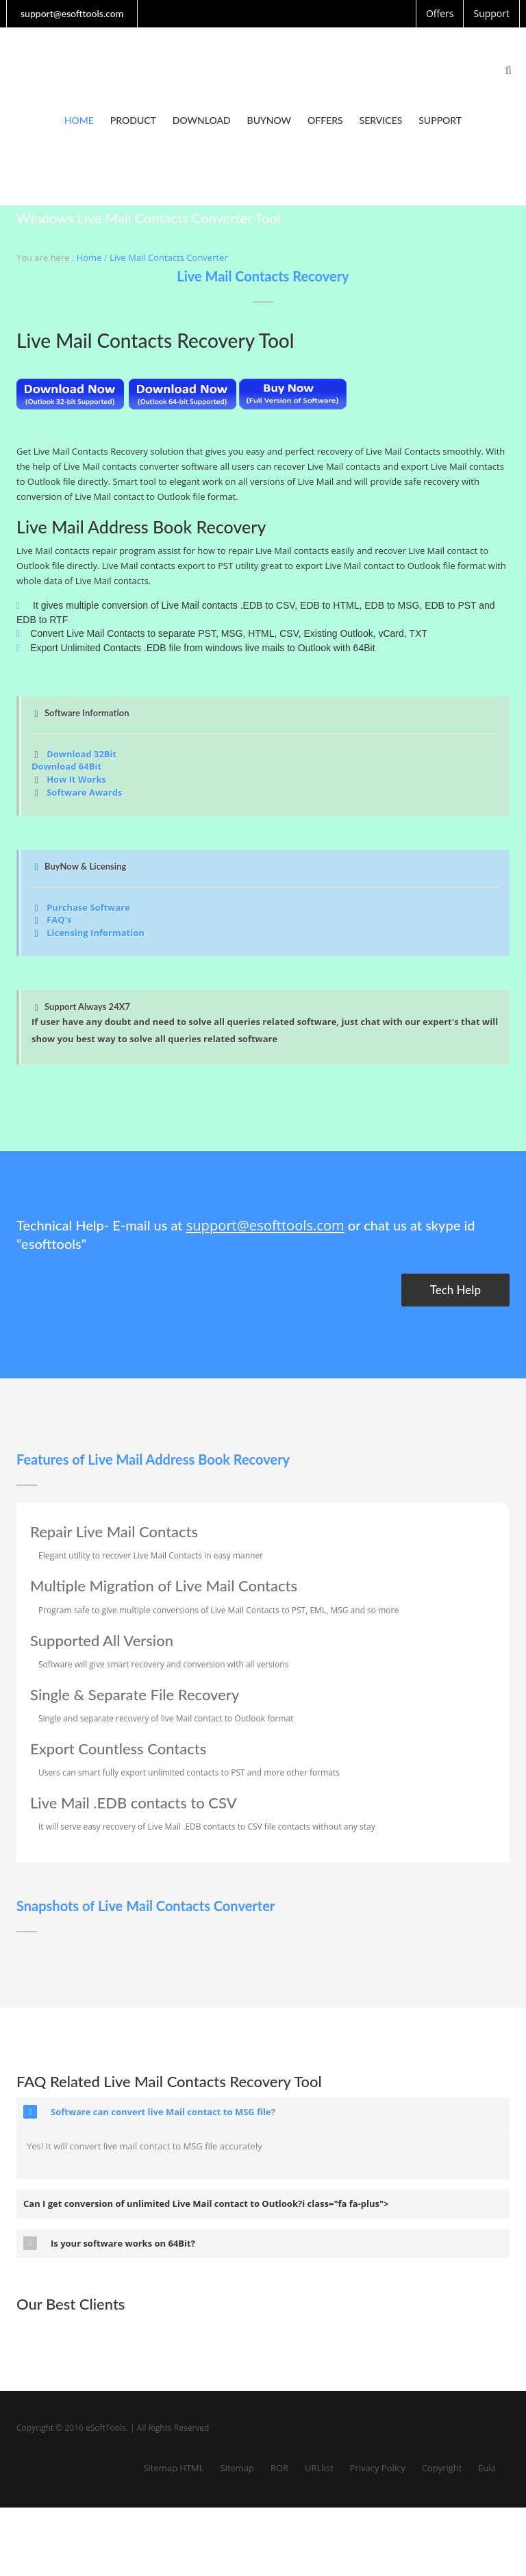 This screenshot has width=526, height=2576. What do you see at coordinates (377, 2468) in the screenshot?
I see `Privacy Policy` at bounding box center [377, 2468].